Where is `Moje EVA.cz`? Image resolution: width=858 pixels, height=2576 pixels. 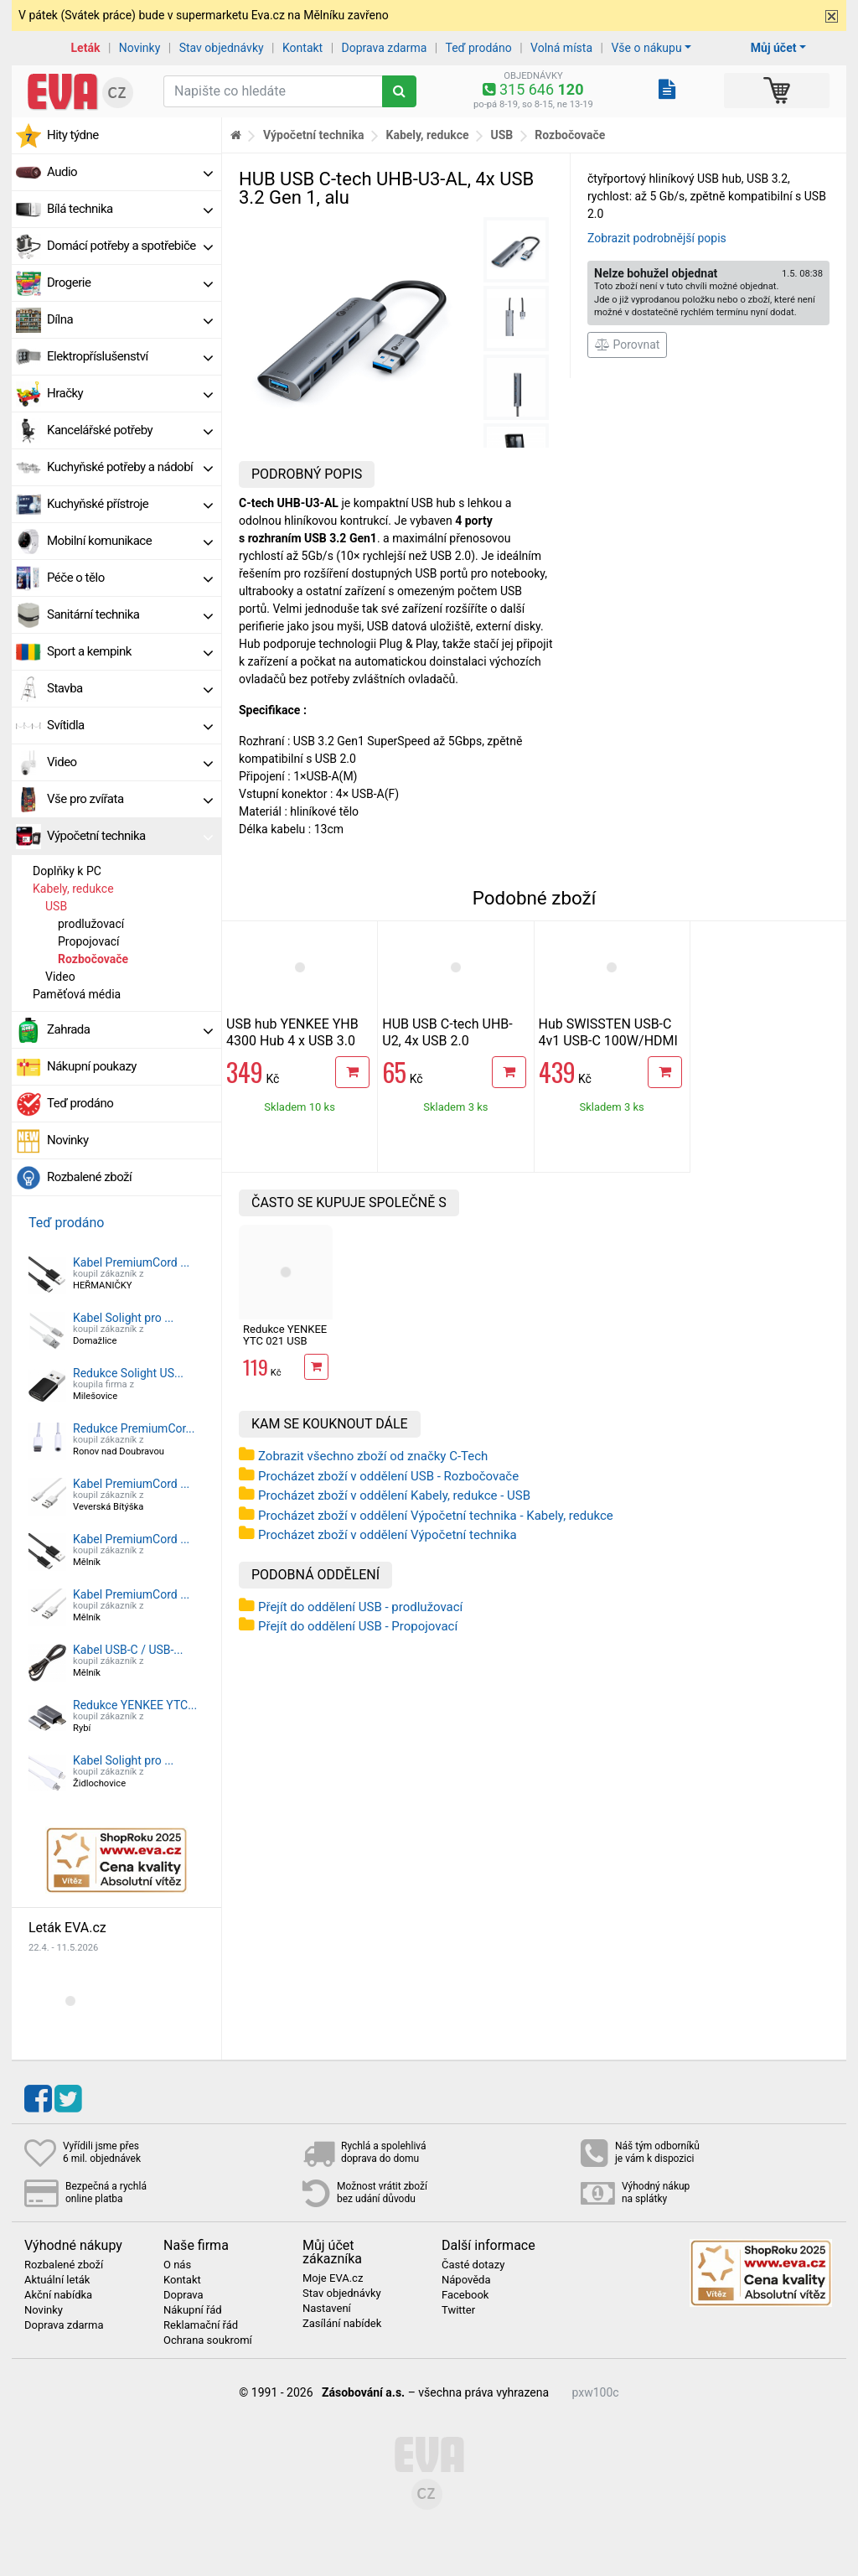
Moje EVA.cz is located at coordinates (332, 2278).